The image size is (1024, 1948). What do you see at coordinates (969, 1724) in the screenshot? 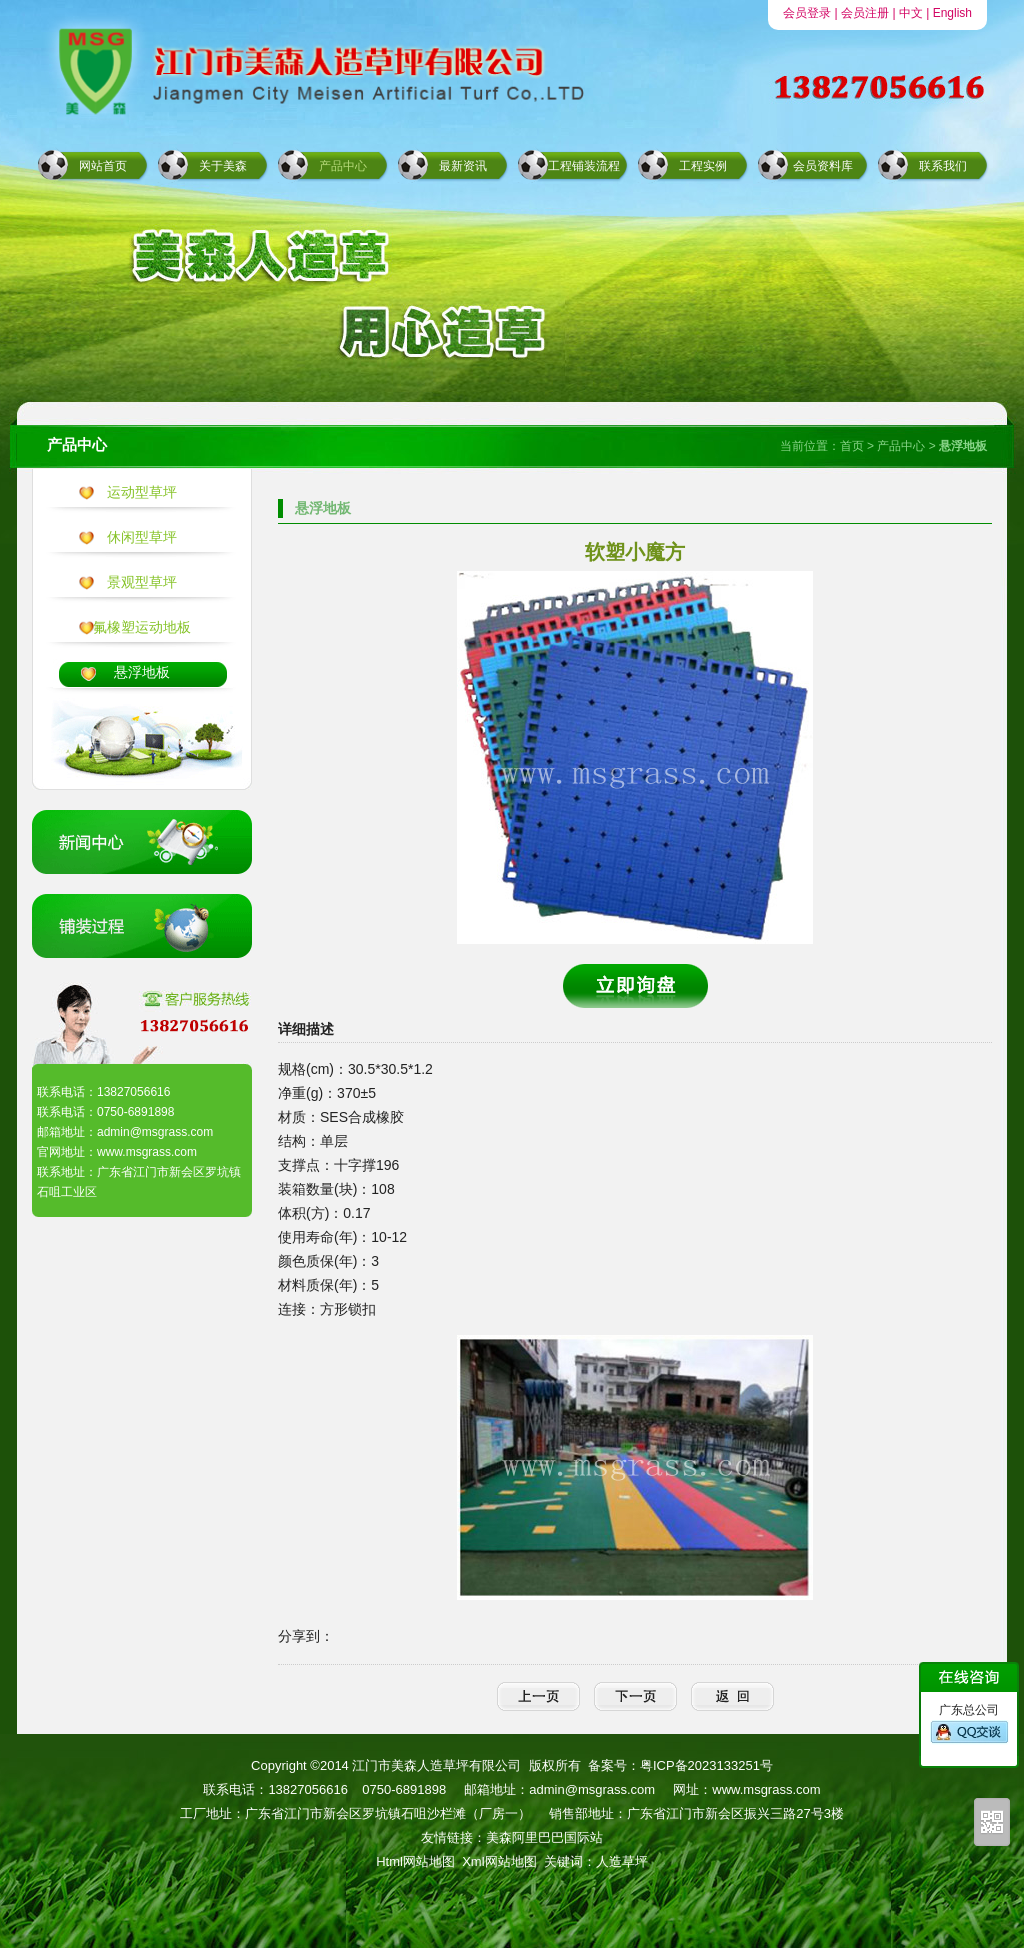
I see `广东总公司` at bounding box center [969, 1724].